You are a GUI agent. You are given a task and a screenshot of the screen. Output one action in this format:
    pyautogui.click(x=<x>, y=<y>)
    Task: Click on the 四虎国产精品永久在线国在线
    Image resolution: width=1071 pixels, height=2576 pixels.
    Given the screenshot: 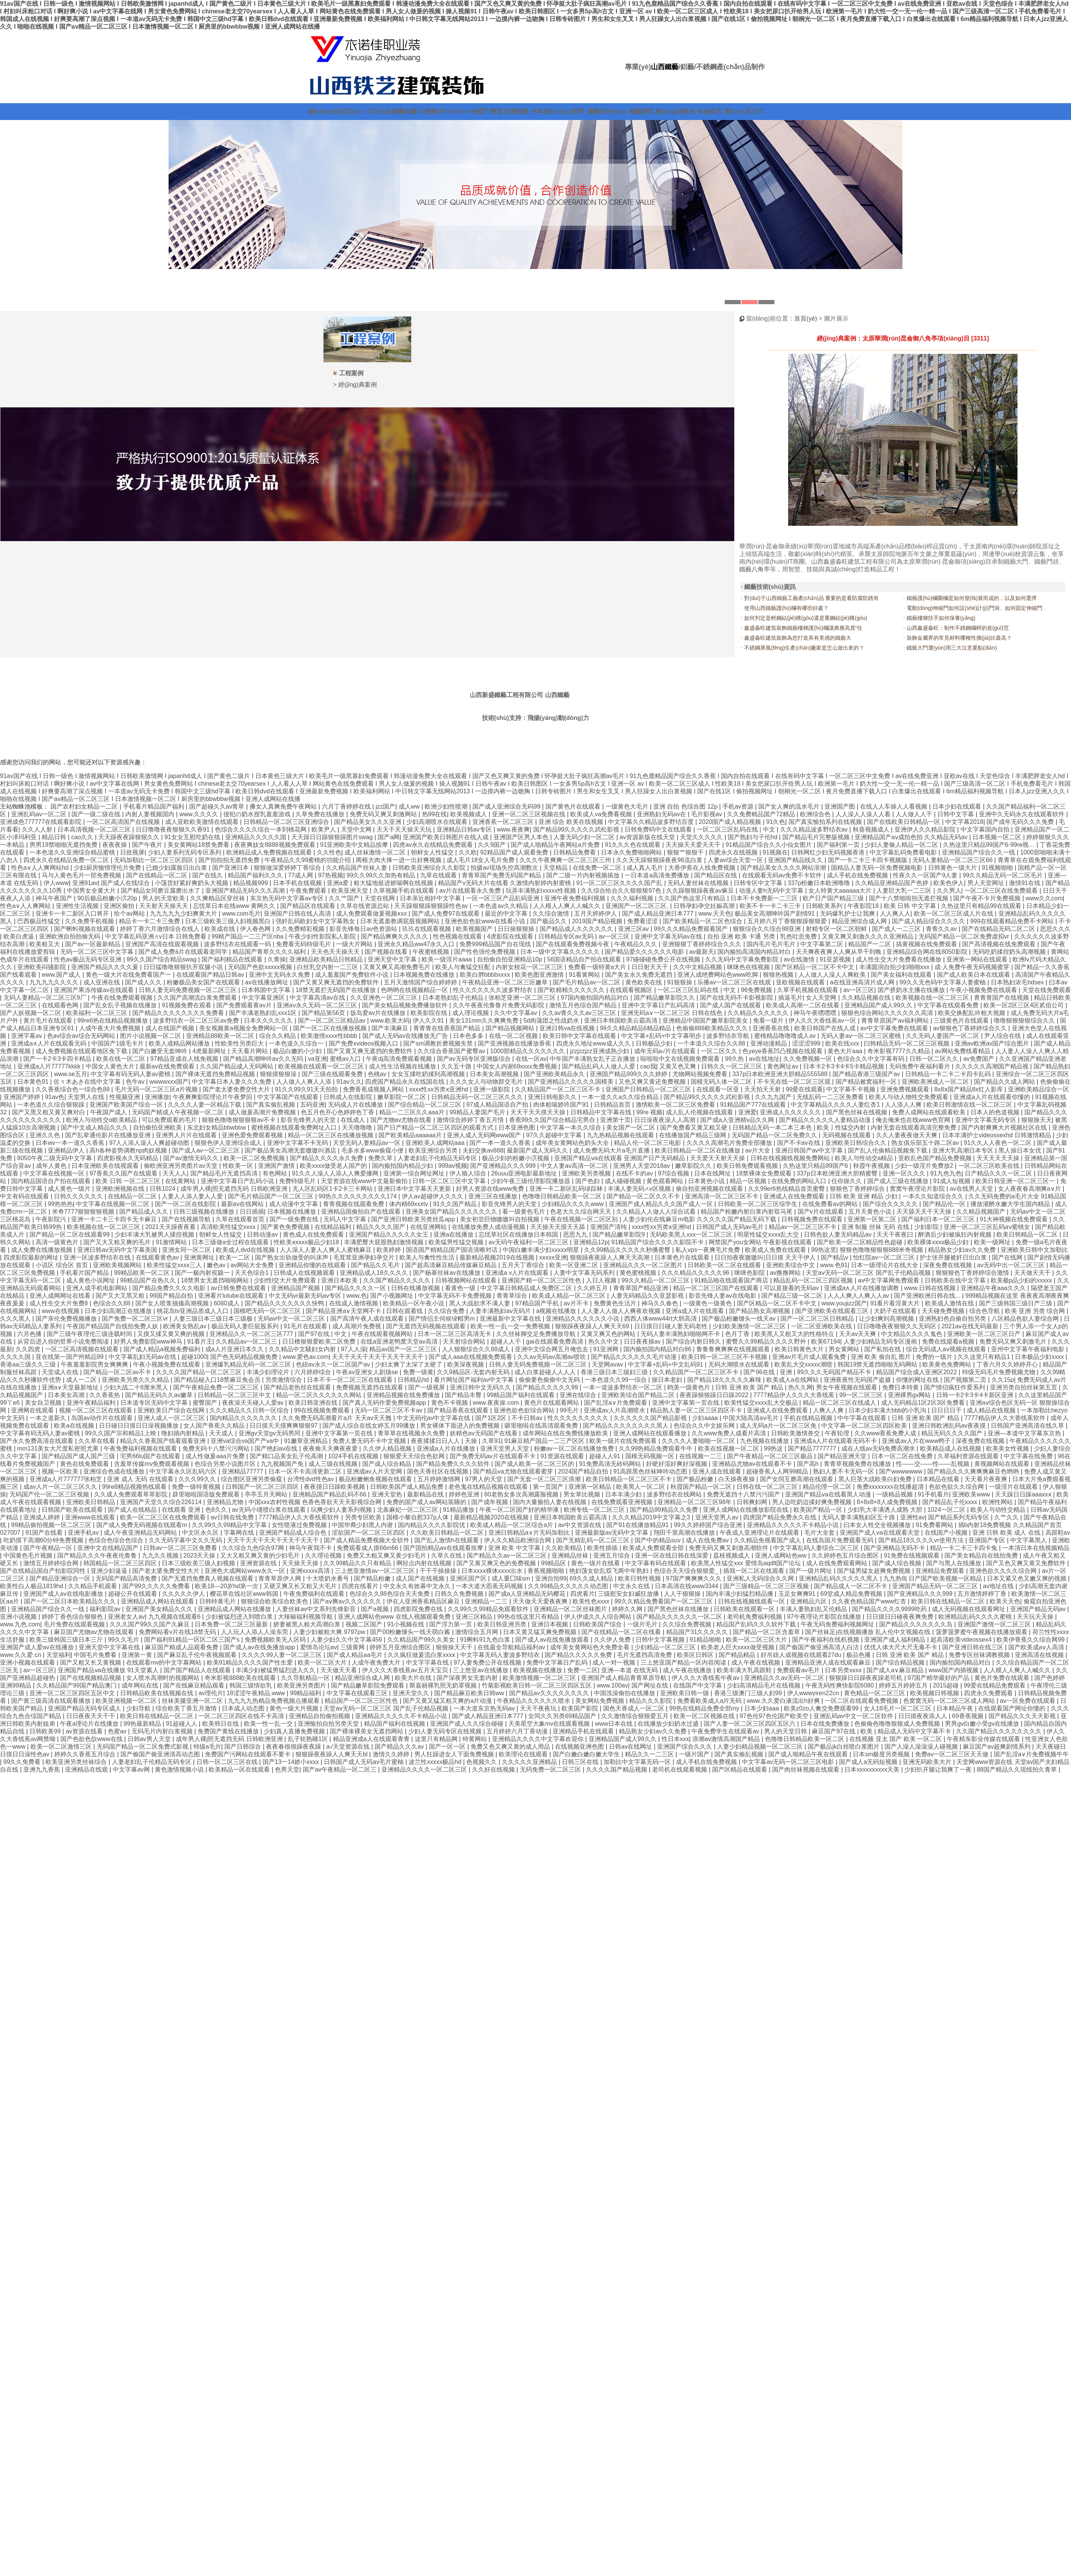 What is the action you would take?
    pyautogui.click(x=405, y=1081)
    